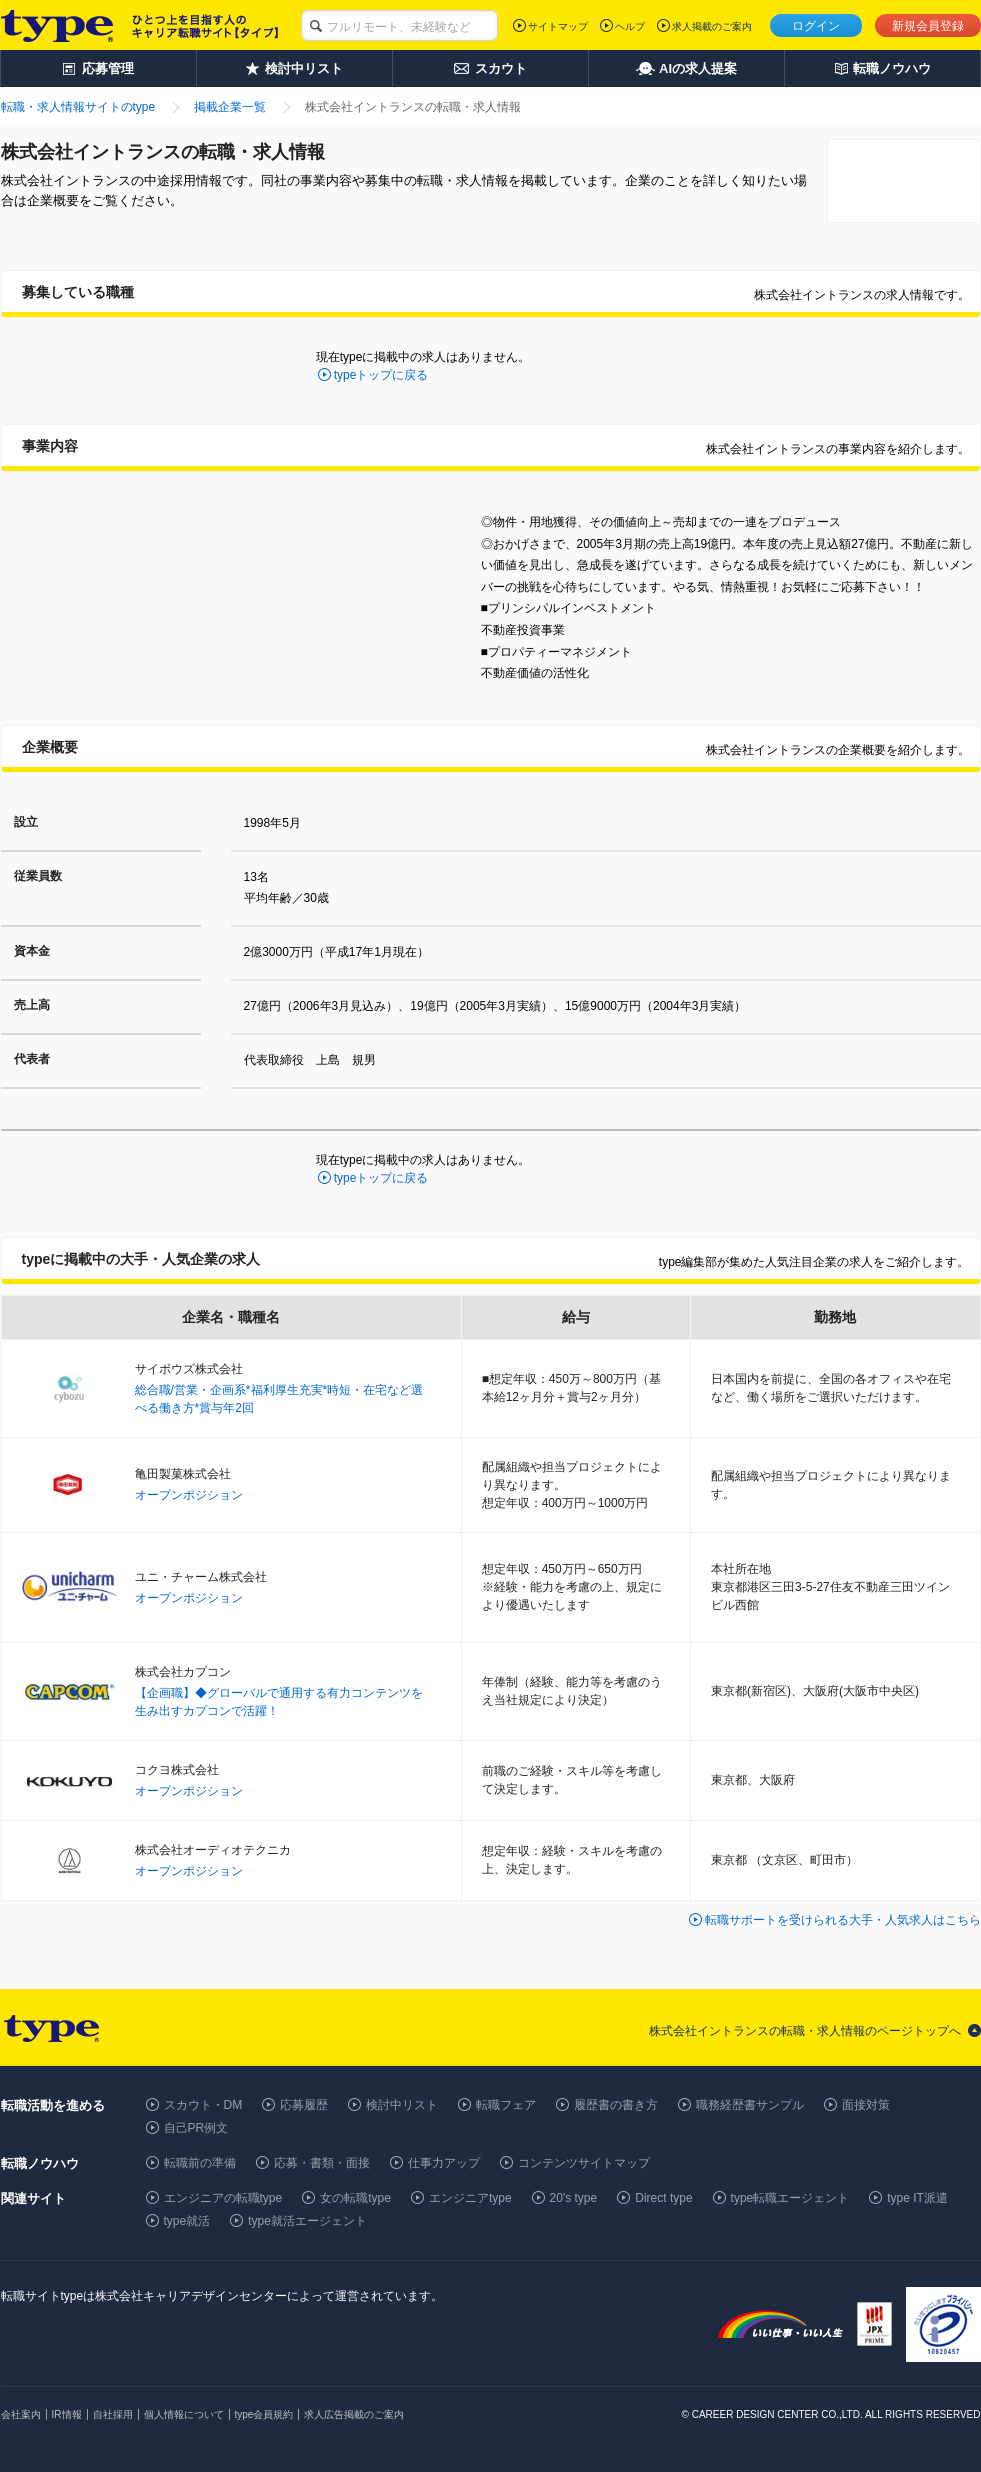 Image resolution: width=981 pixels, height=2472 pixels. I want to click on type就活, so click(187, 2221).